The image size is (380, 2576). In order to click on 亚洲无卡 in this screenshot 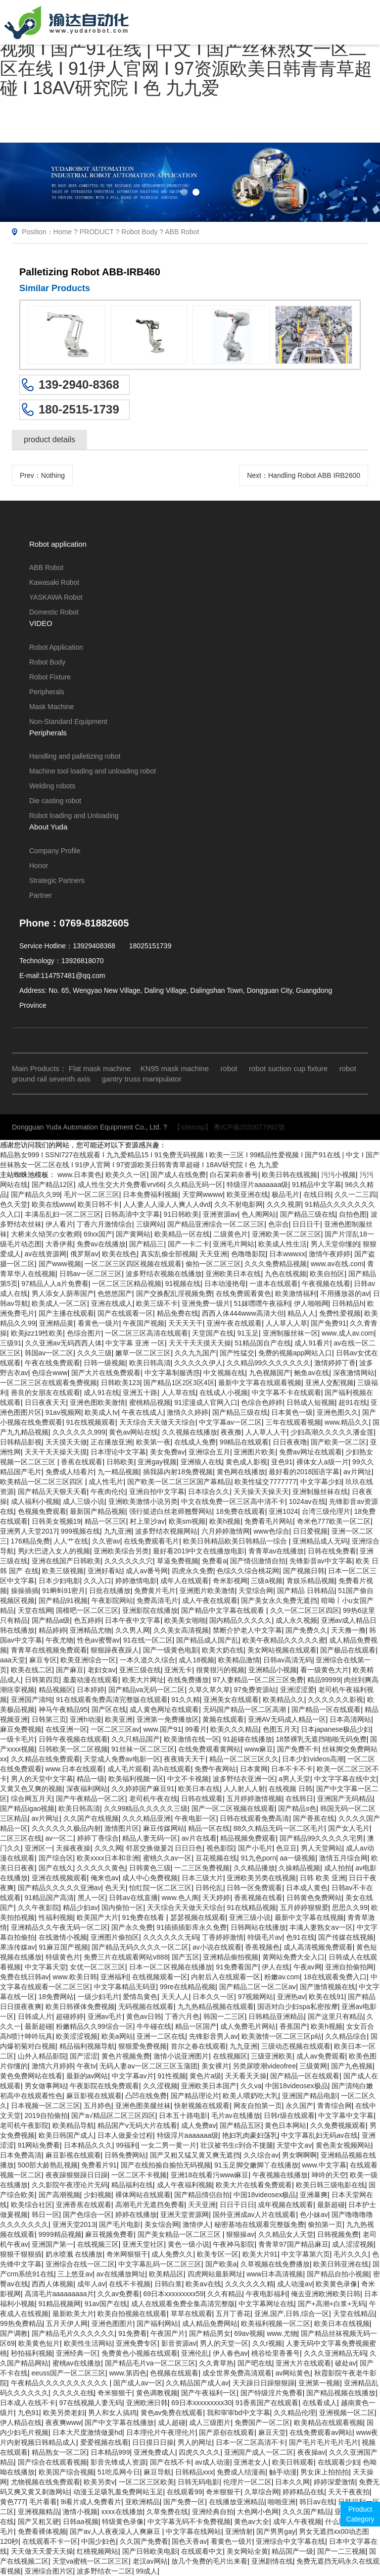, I will do `click(178, 1670)`.